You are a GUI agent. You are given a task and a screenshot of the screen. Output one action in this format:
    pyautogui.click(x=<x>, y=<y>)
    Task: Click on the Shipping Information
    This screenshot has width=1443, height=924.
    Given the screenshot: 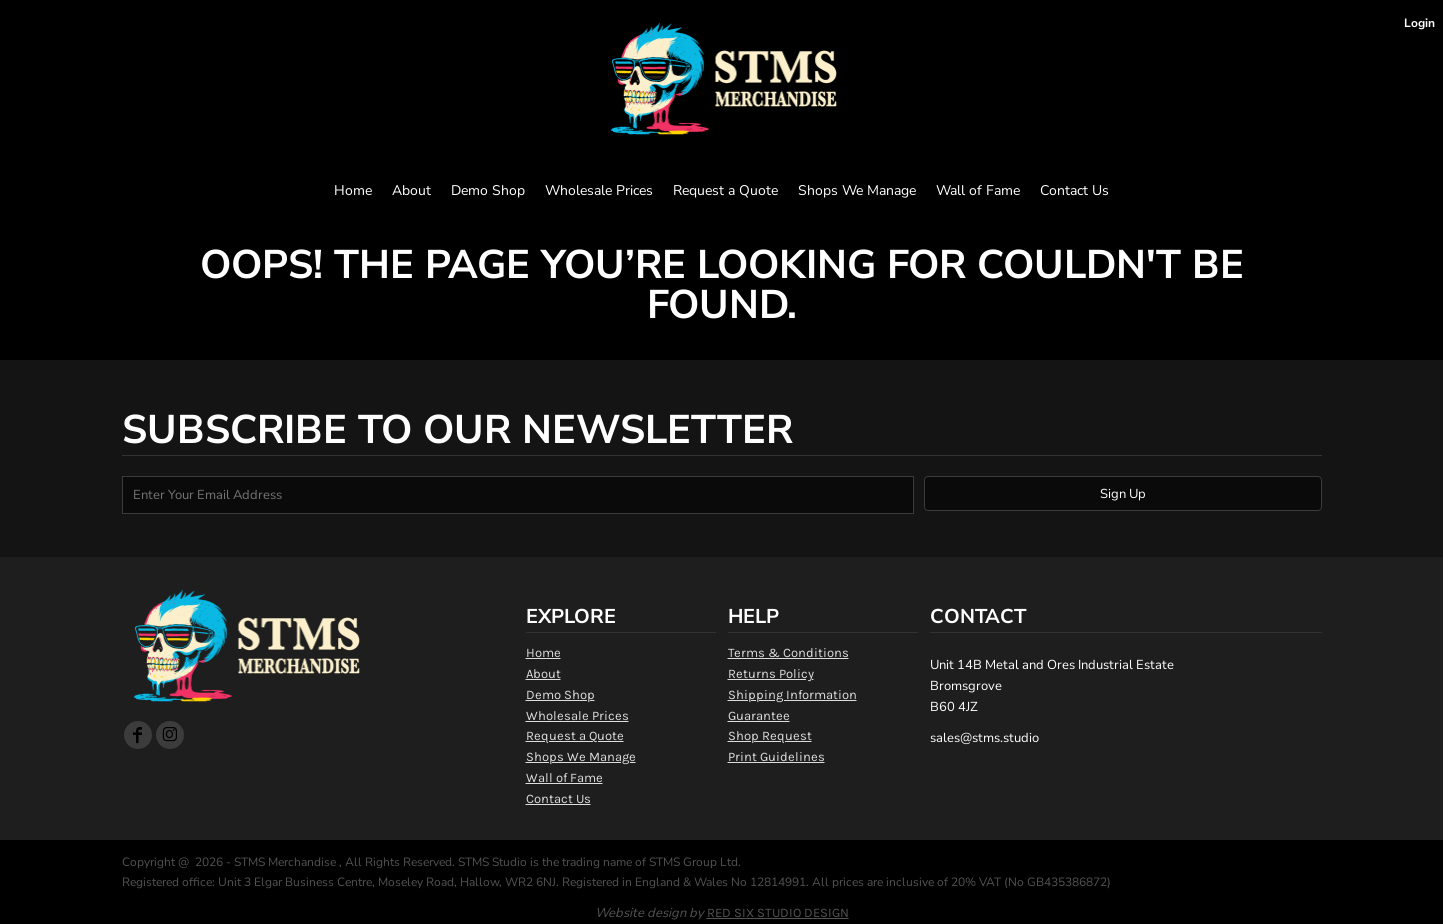 What is the action you would take?
    pyautogui.click(x=792, y=694)
    